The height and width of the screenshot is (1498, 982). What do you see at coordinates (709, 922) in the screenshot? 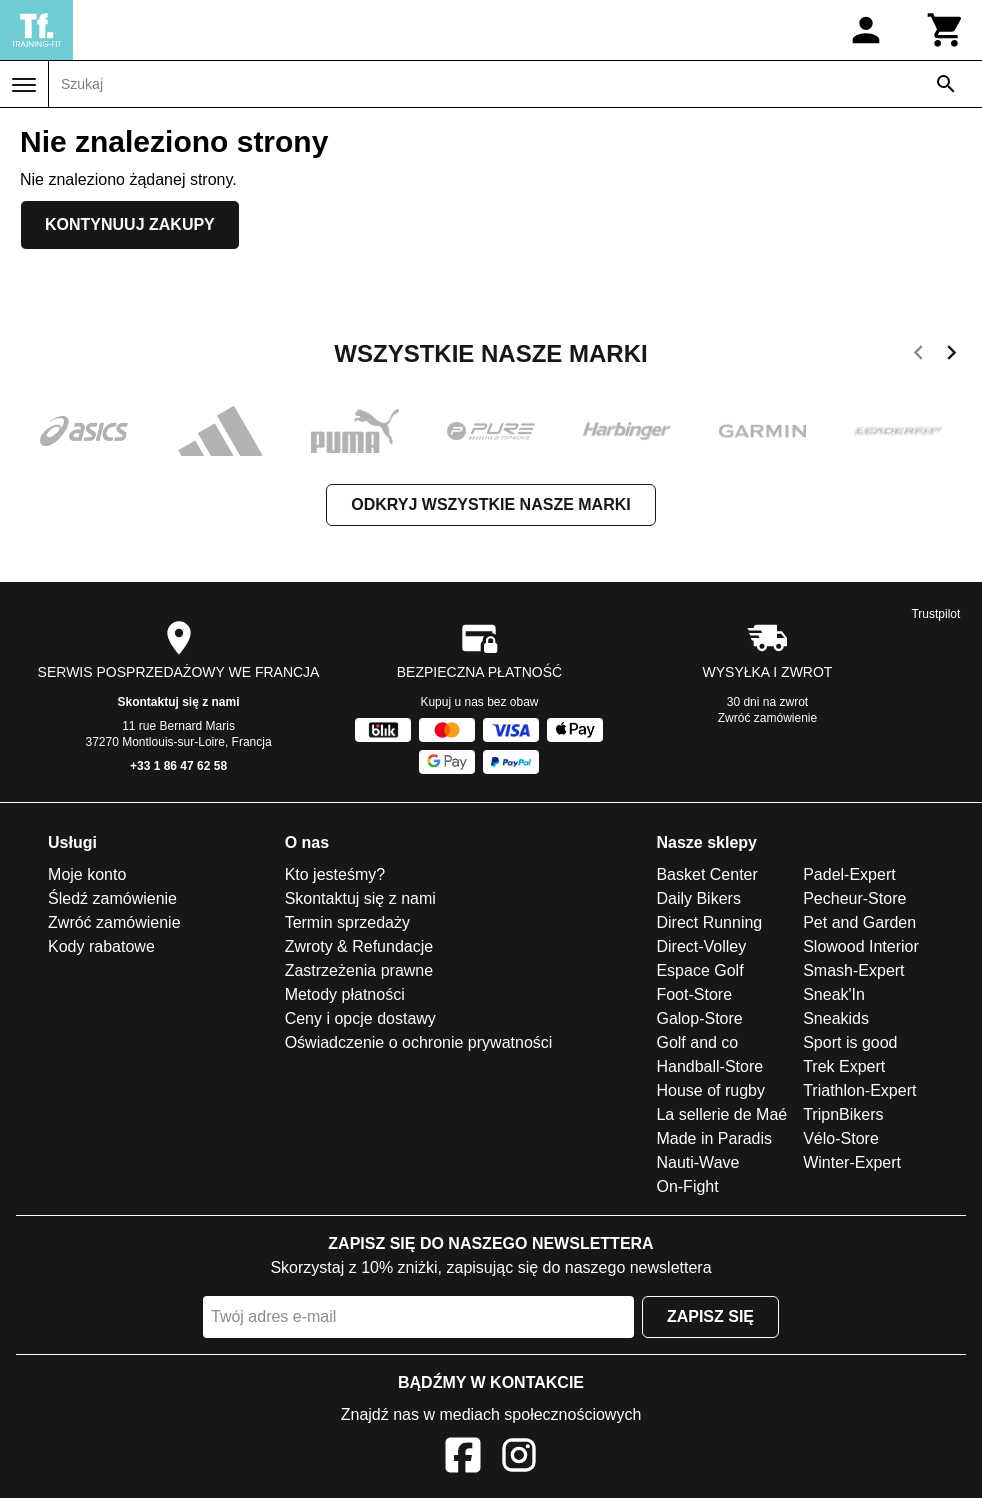
I see `Direct Running` at bounding box center [709, 922].